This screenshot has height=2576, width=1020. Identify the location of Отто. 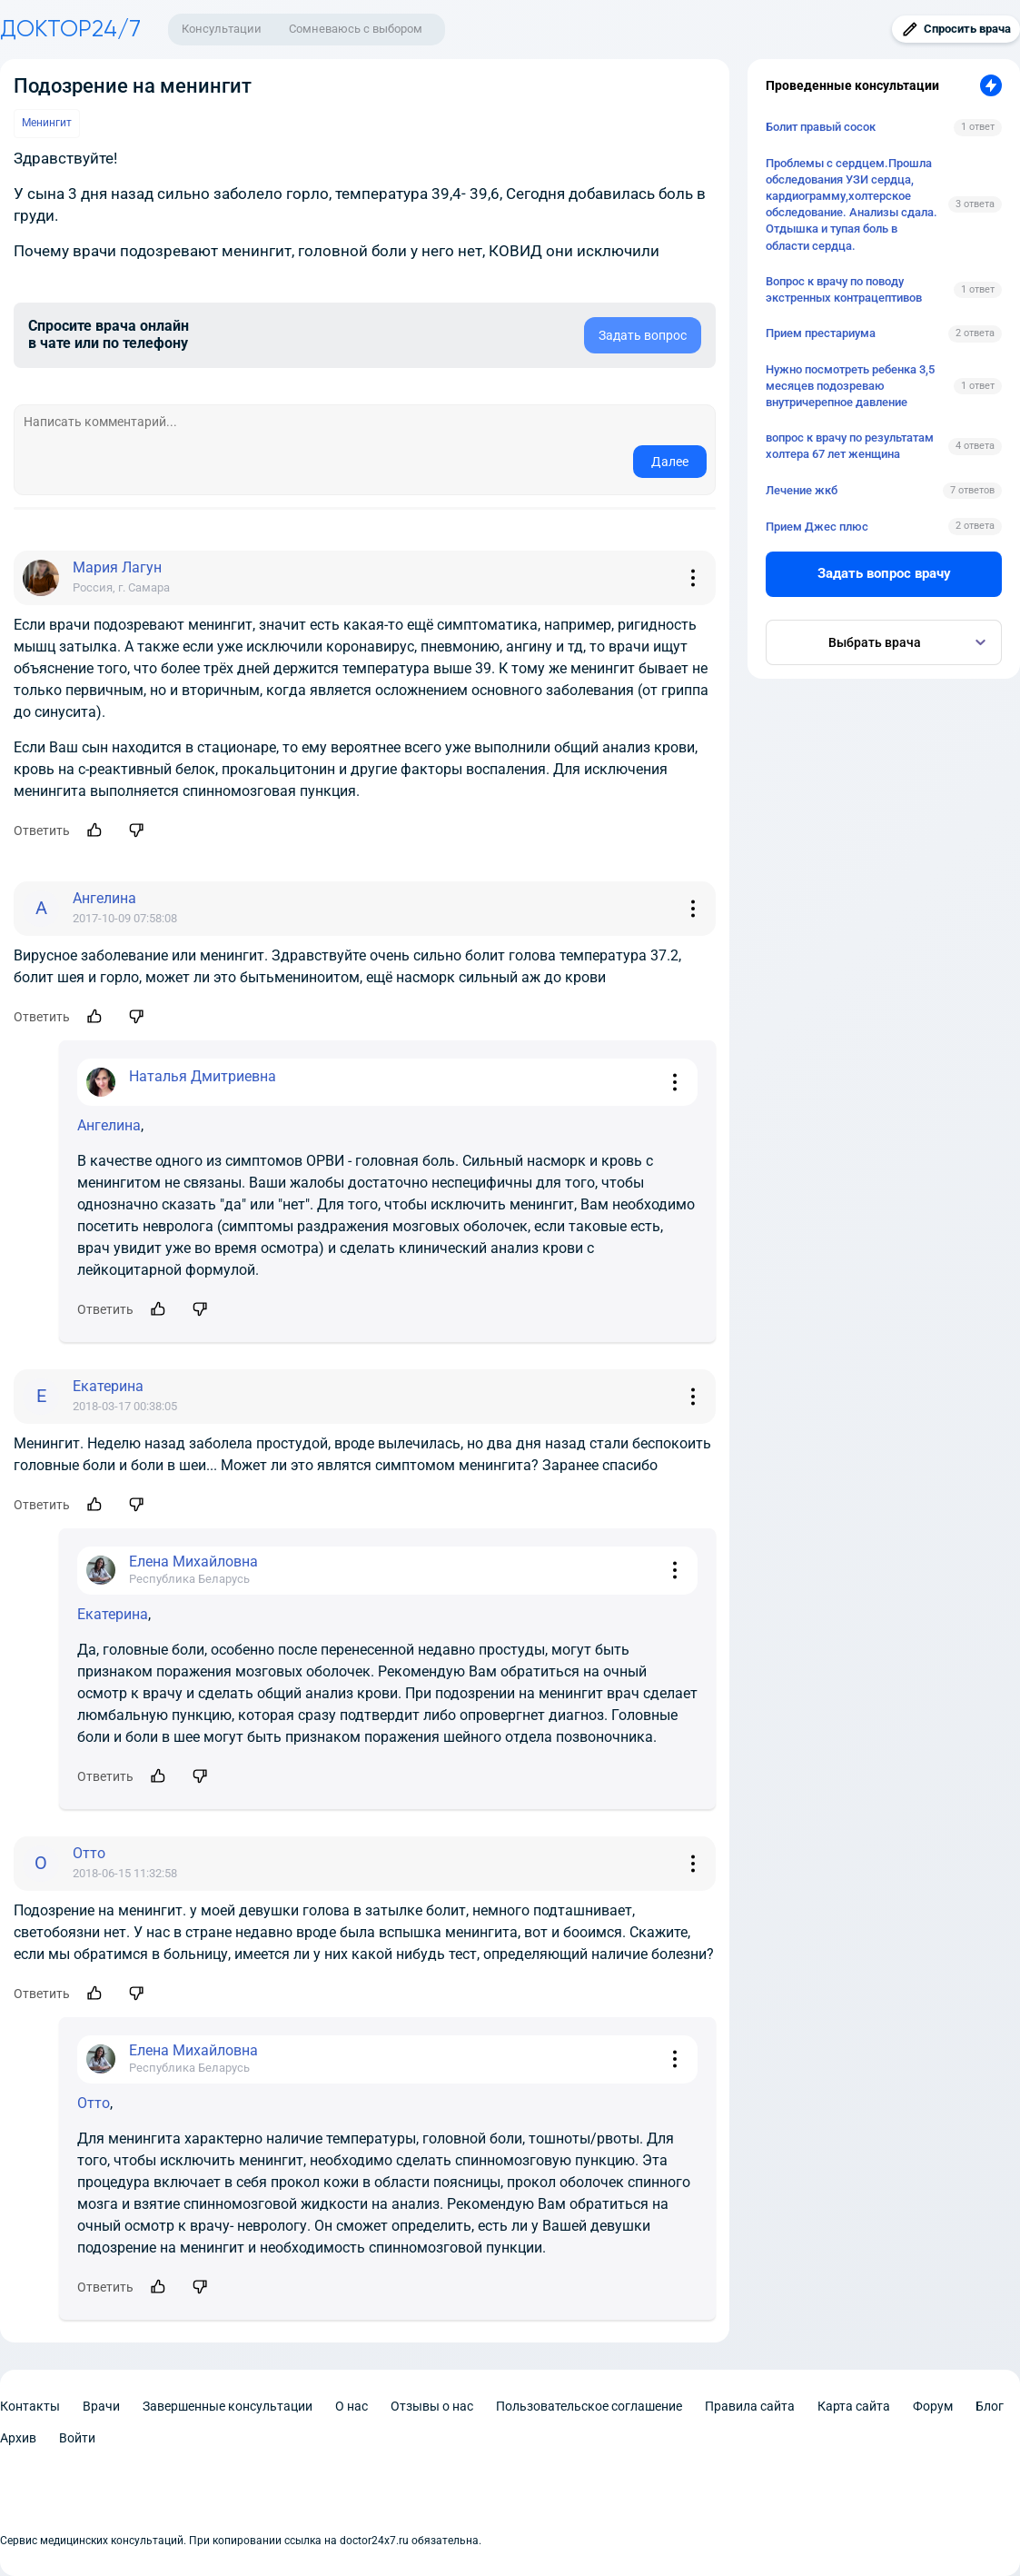
(93, 2103).